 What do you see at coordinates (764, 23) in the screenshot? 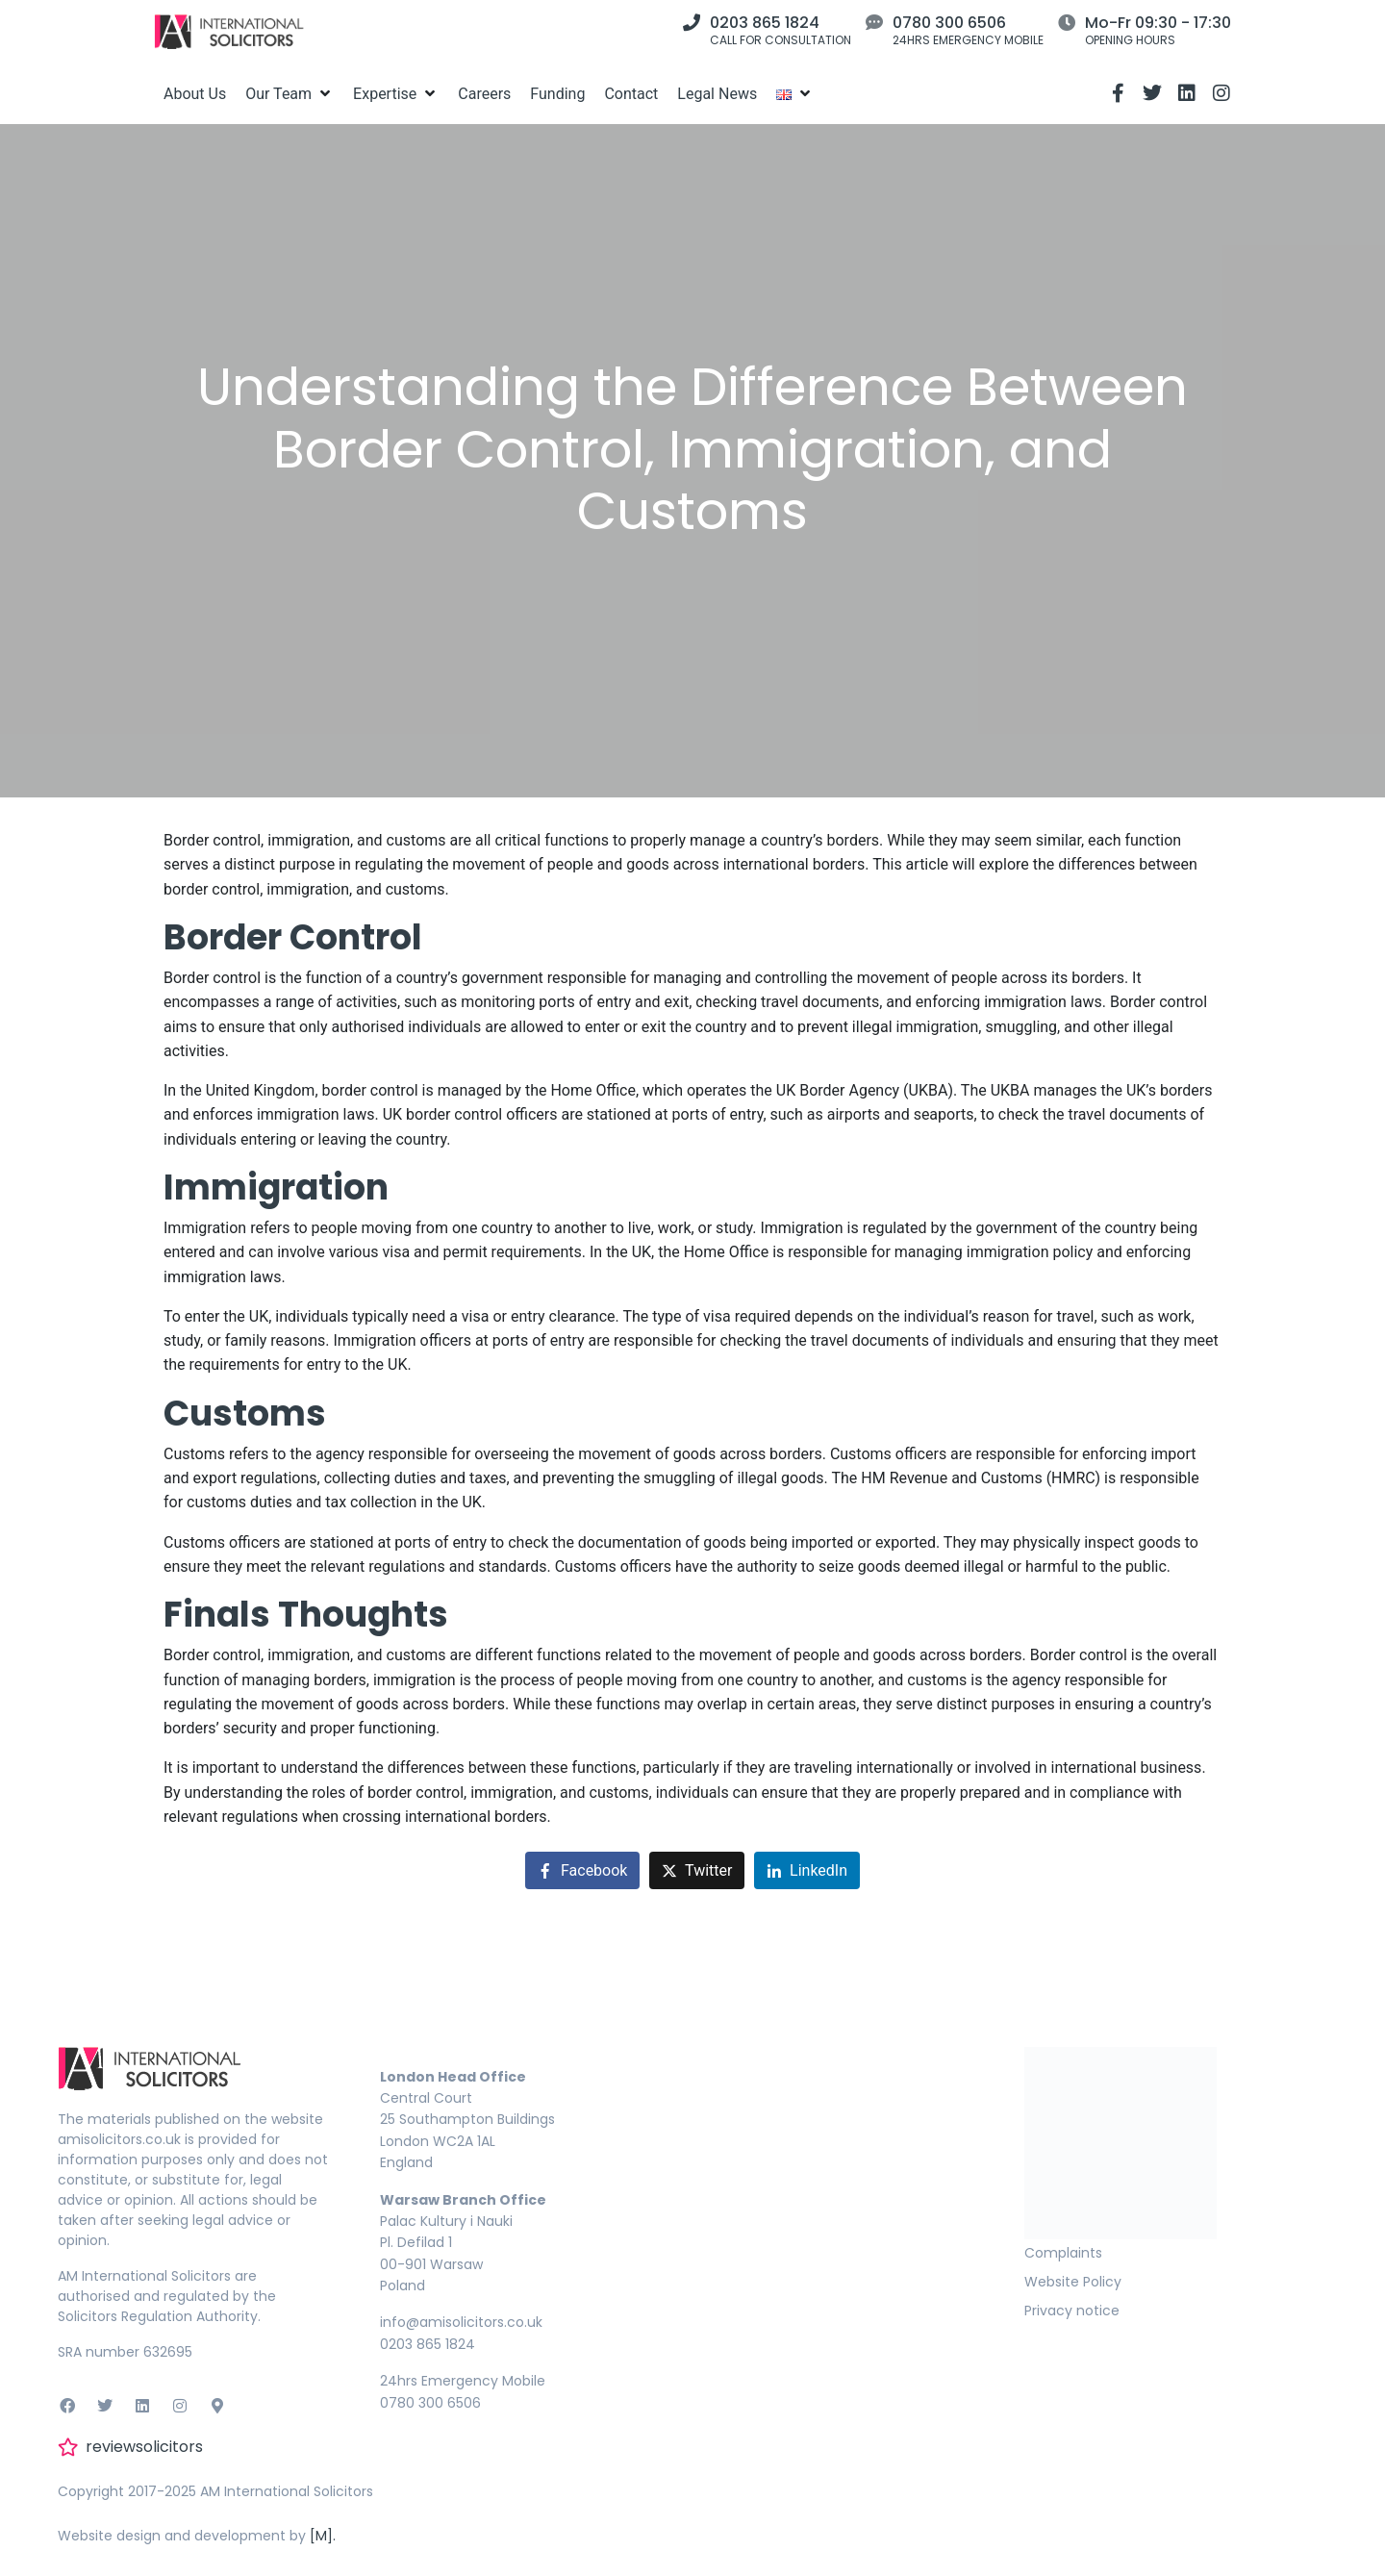
I see `0203 865 1824` at bounding box center [764, 23].